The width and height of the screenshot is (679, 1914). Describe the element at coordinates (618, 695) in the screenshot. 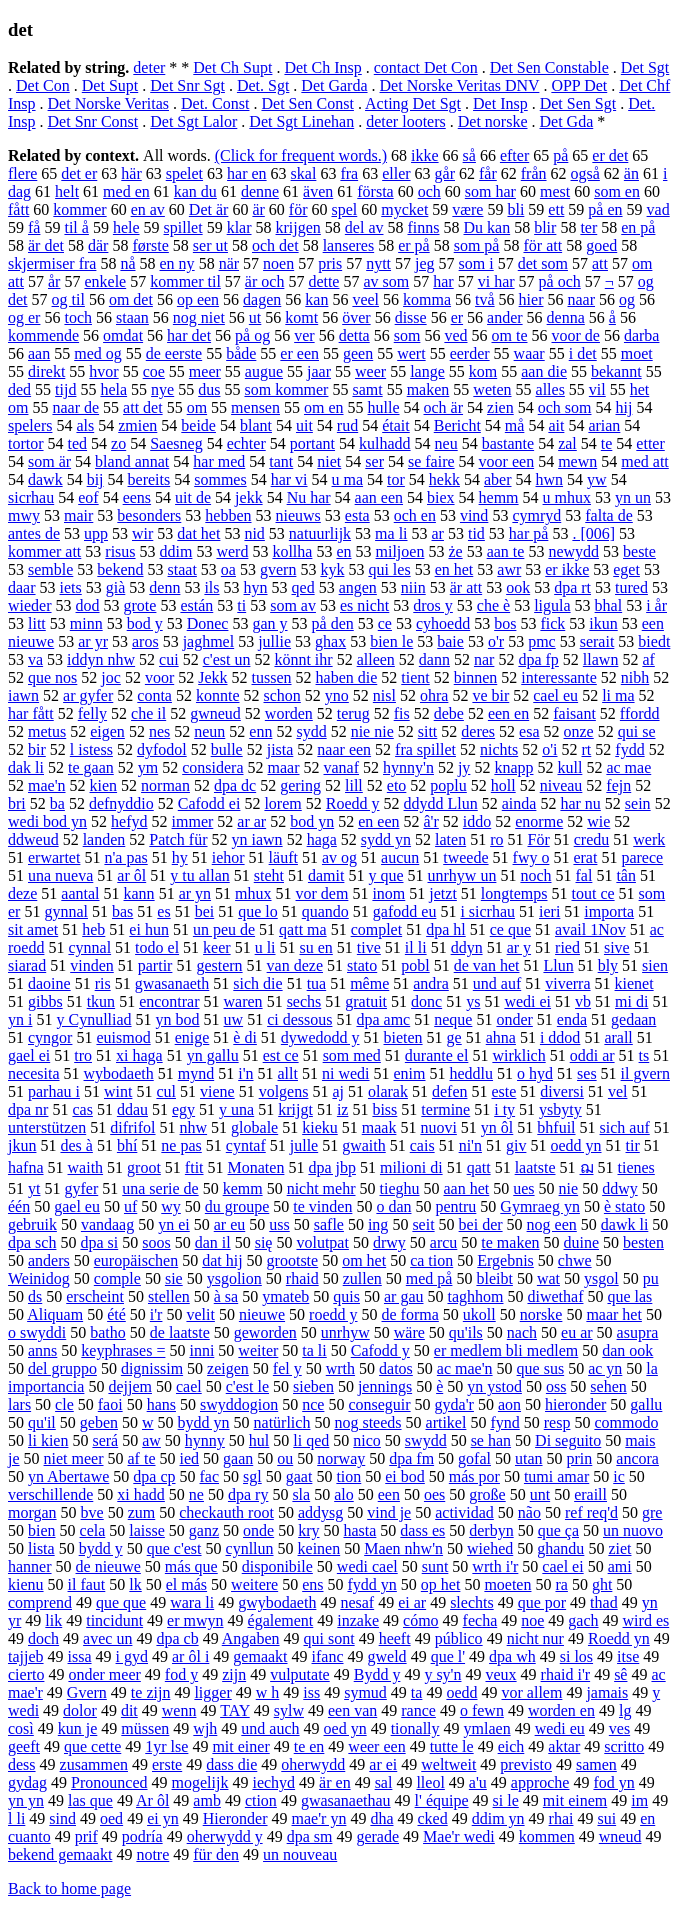

I see `li ma` at that location.